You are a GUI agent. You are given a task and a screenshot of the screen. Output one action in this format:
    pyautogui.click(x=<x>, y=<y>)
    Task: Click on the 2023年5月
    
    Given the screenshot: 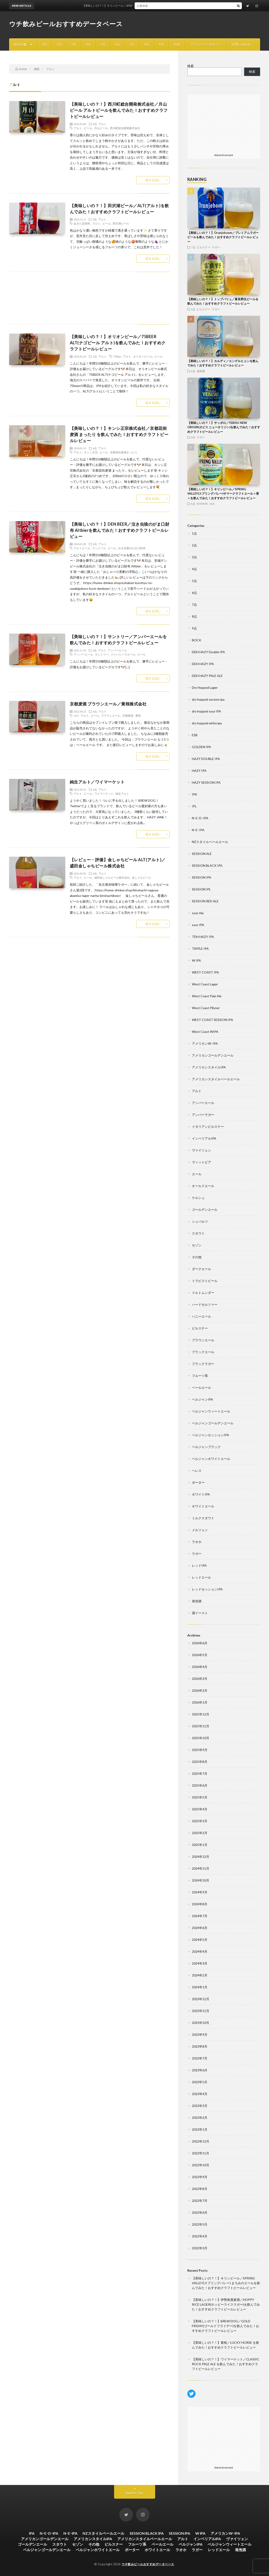 What is the action you would take?
    pyautogui.click(x=199, y=2082)
    